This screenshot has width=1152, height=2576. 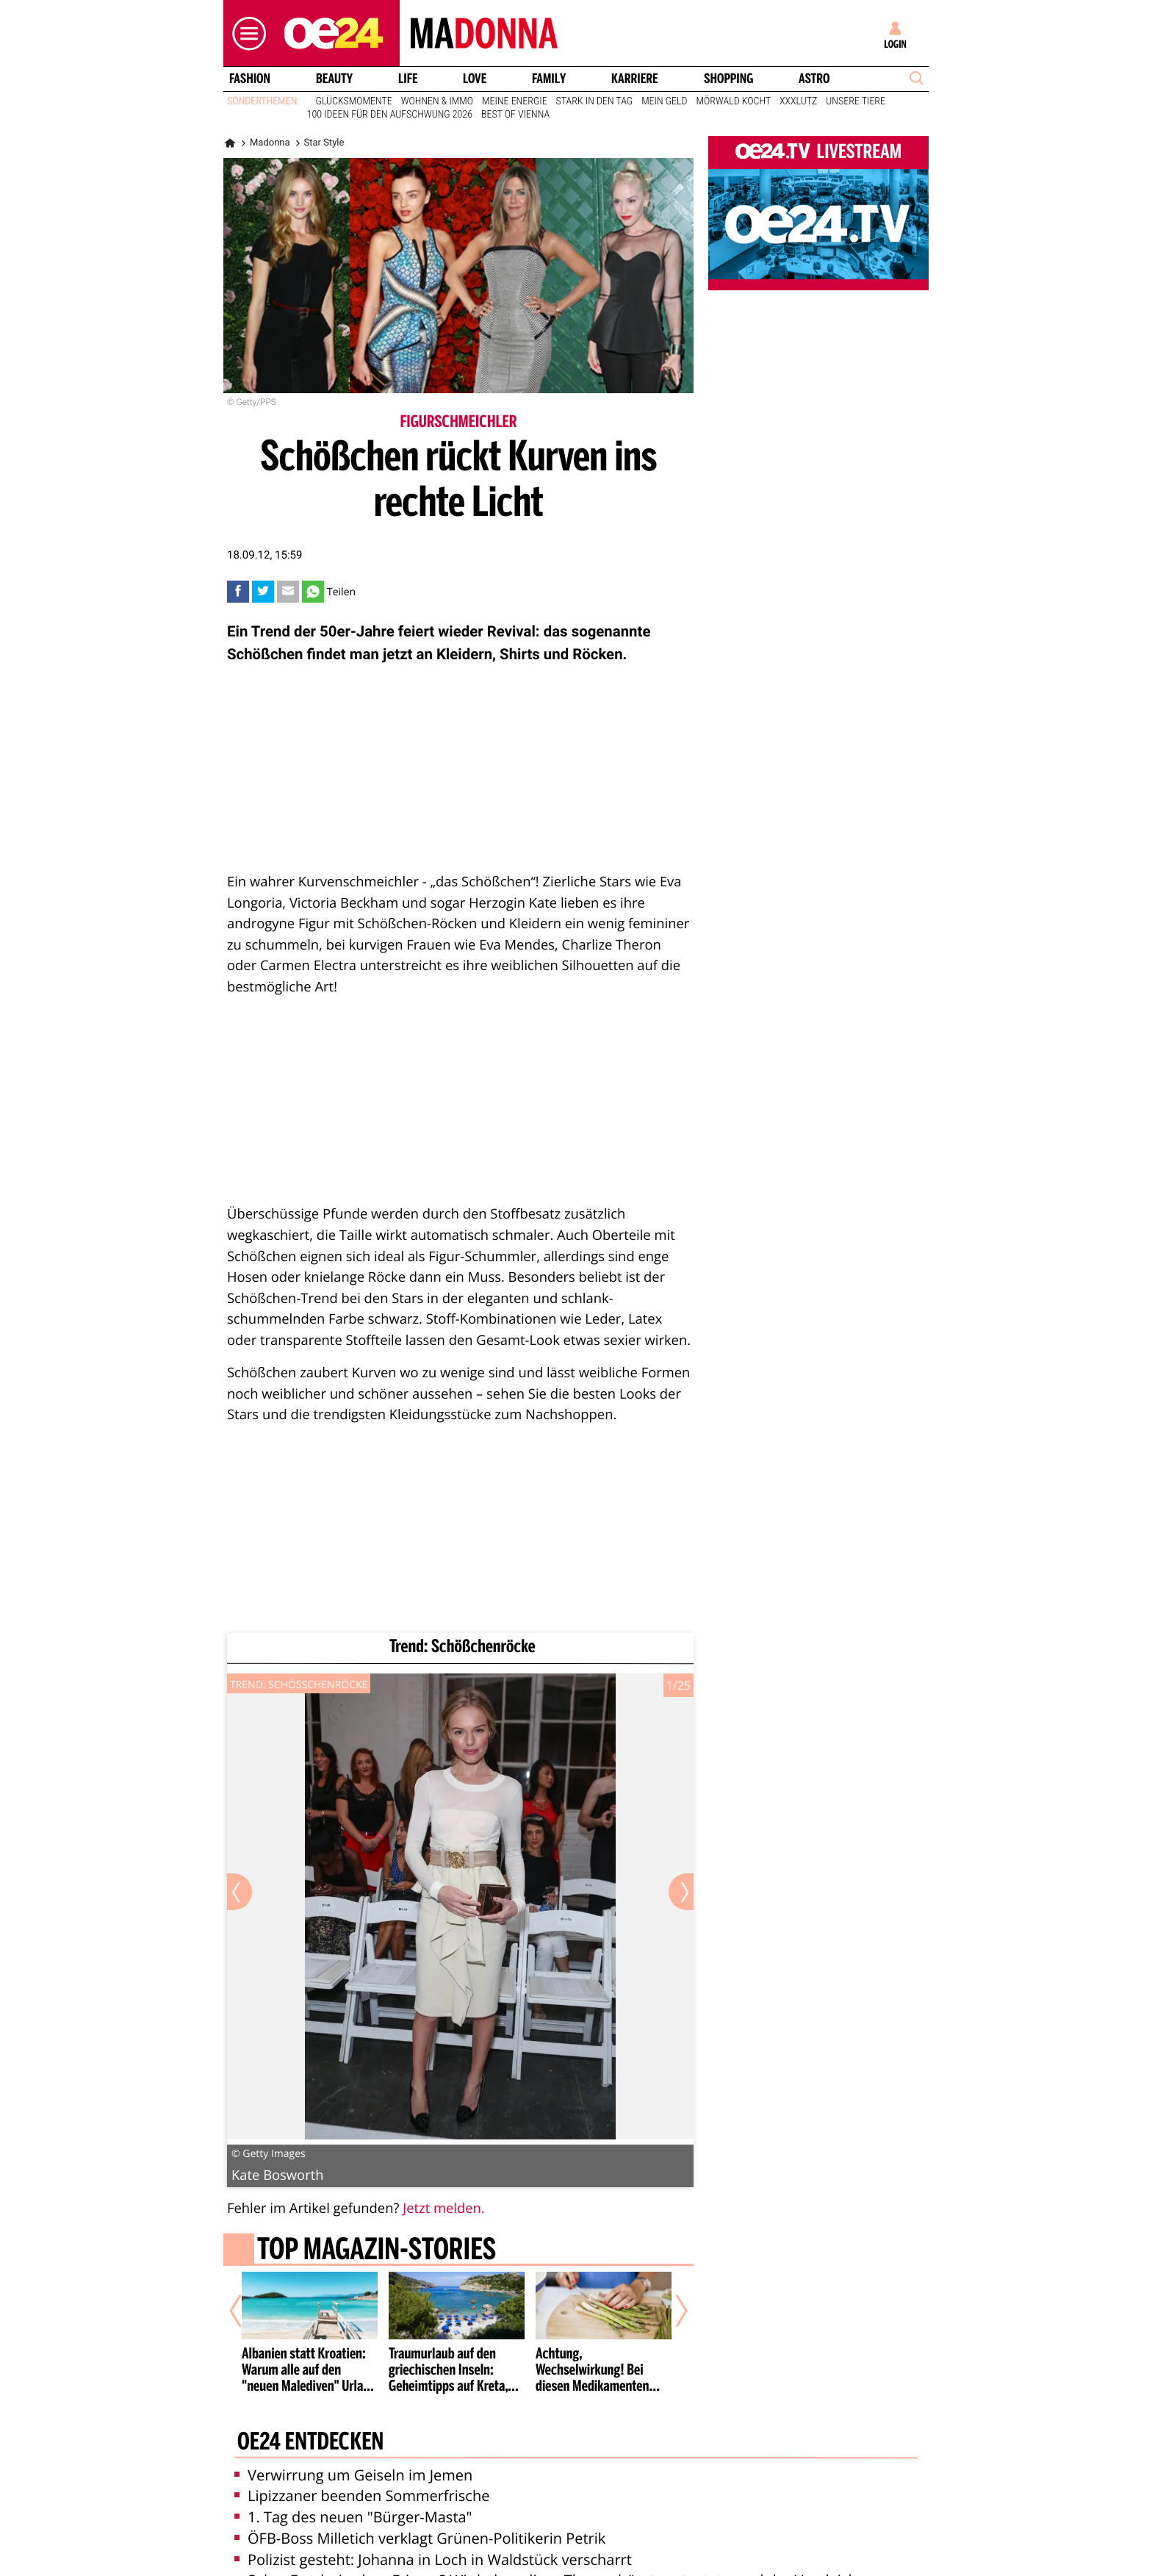 What do you see at coordinates (419, 2538) in the screenshot?
I see `ÖFB-Boss Milletich verklagt Grünen-Politikerin Petrik` at bounding box center [419, 2538].